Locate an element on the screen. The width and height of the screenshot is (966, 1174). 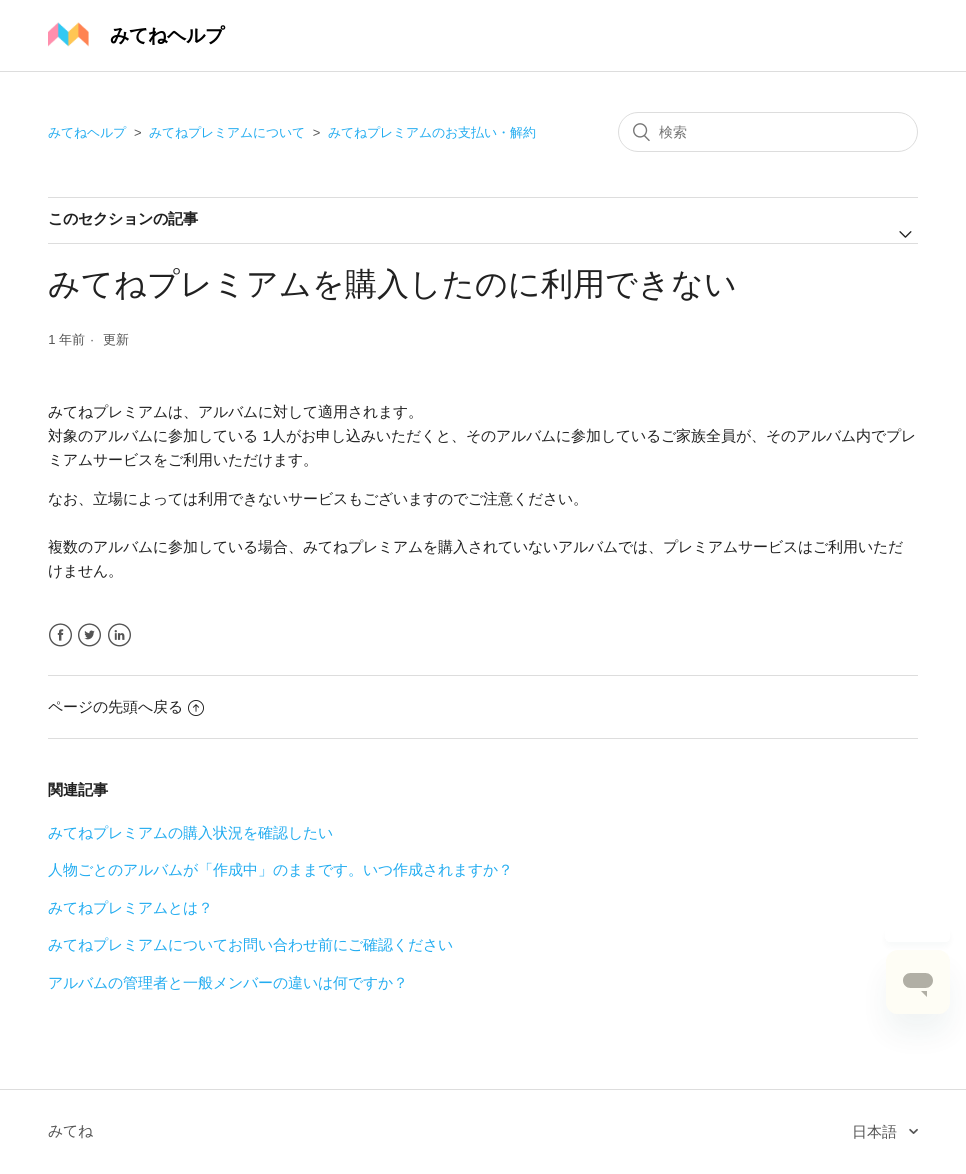
[検索] is located at coordinates (768, 132).